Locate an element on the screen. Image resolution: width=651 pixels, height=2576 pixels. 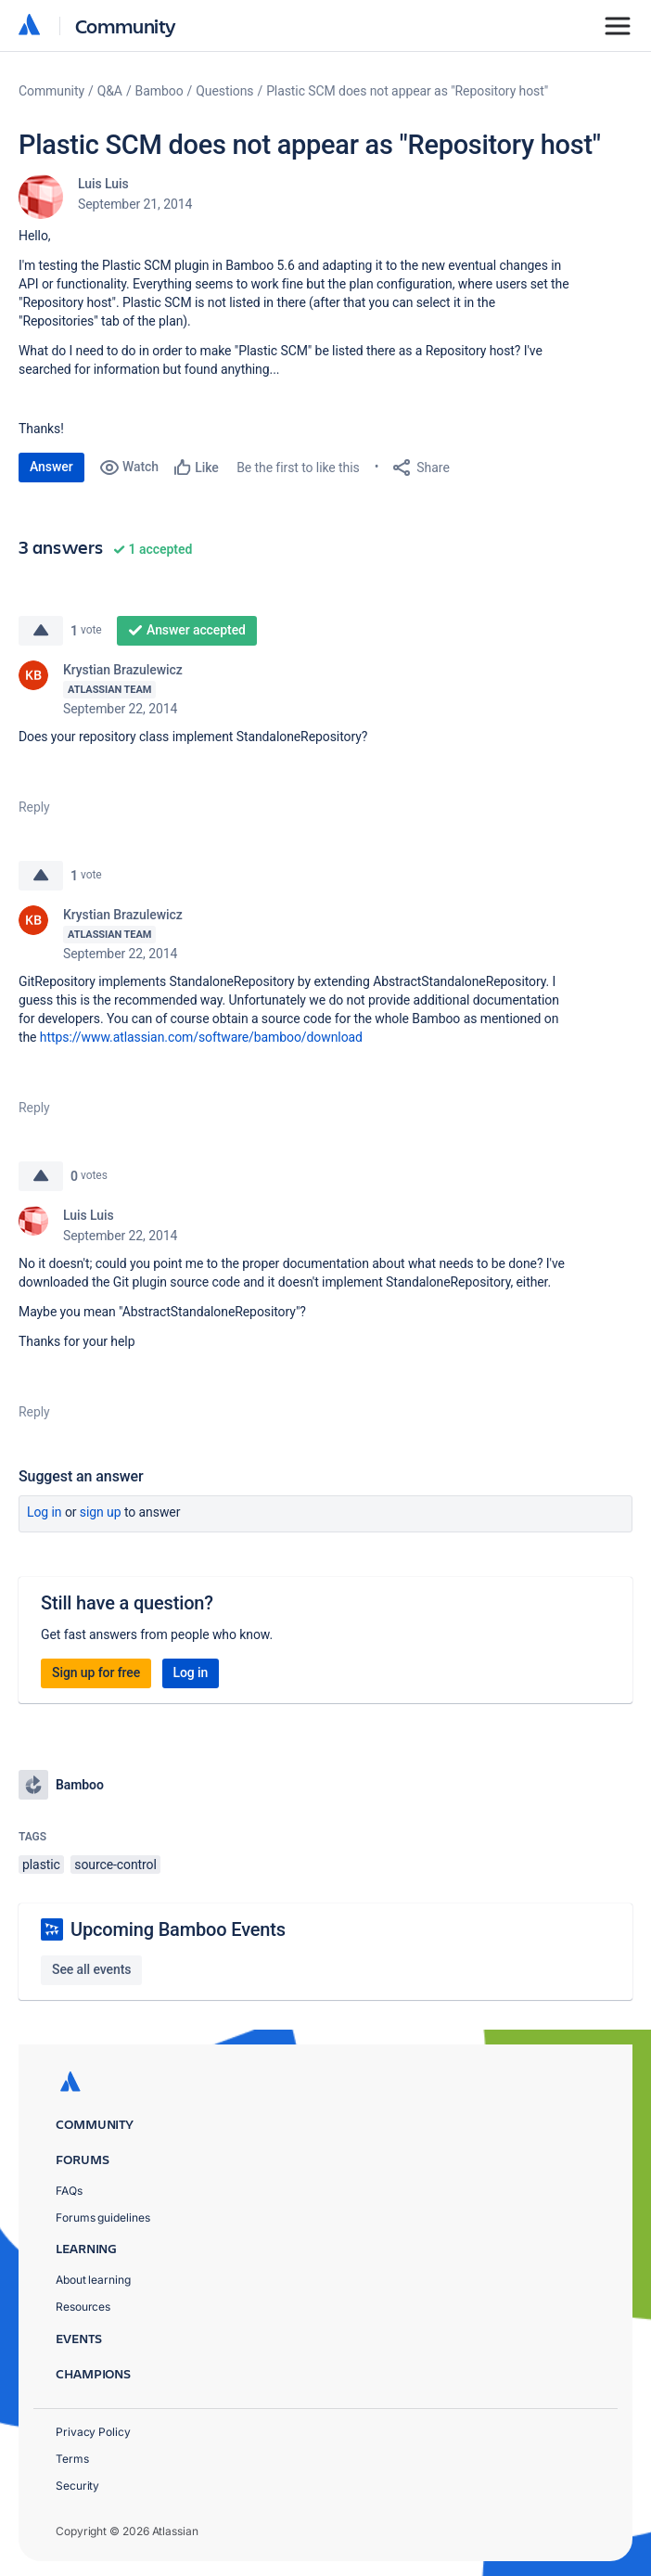
Bamboo is located at coordinates (159, 90).